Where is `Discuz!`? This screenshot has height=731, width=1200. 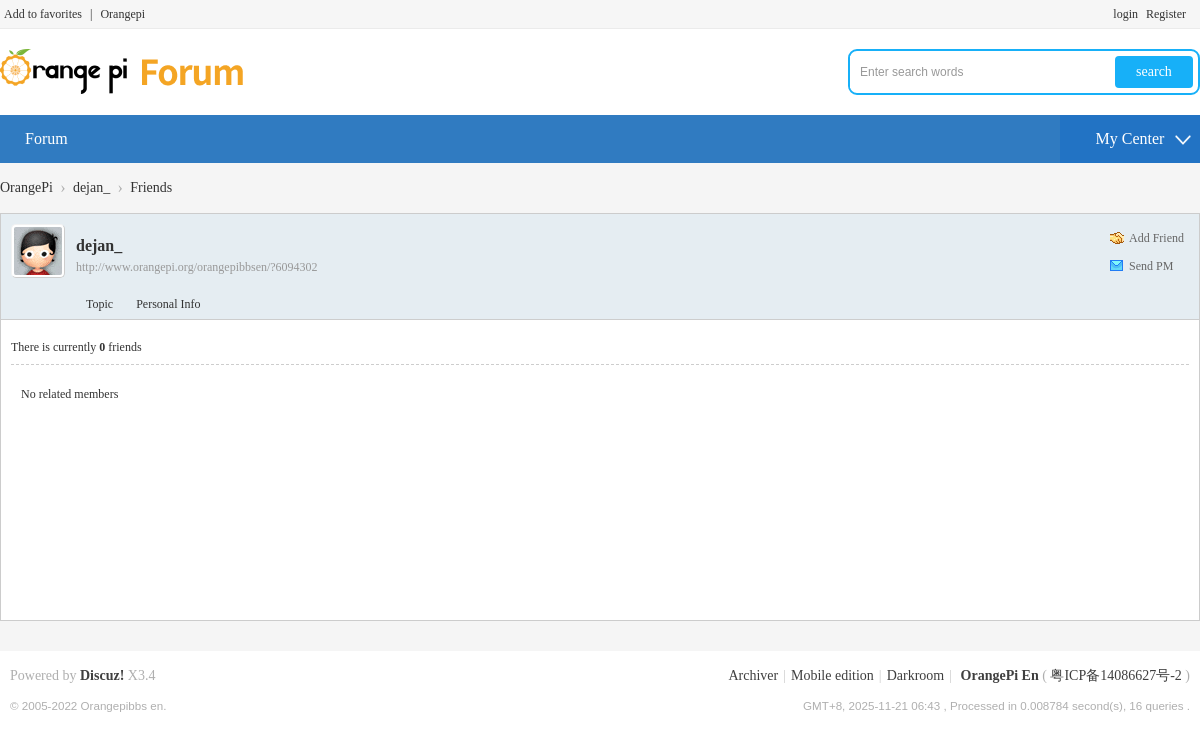 Discuz! is located at coordinates (102, 675).